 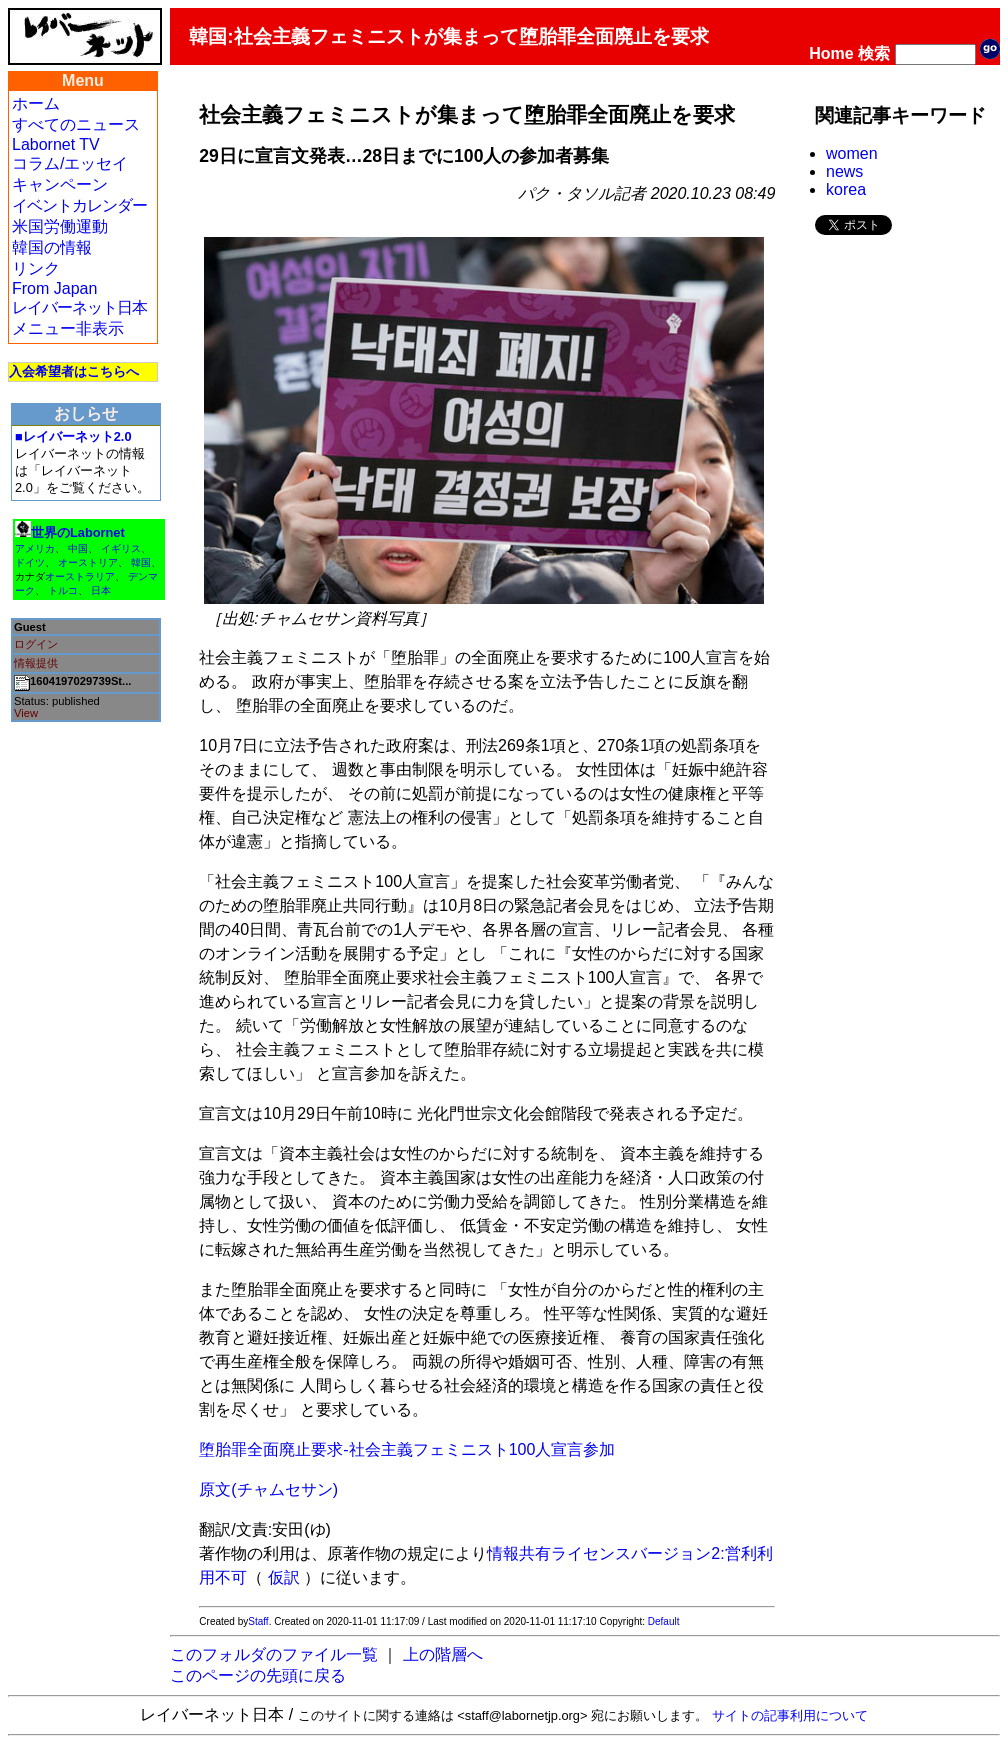 What do you see at coordinates (52, 247) in the screenshot?
I see `韓国の情報` at bounding box center [52, 247].